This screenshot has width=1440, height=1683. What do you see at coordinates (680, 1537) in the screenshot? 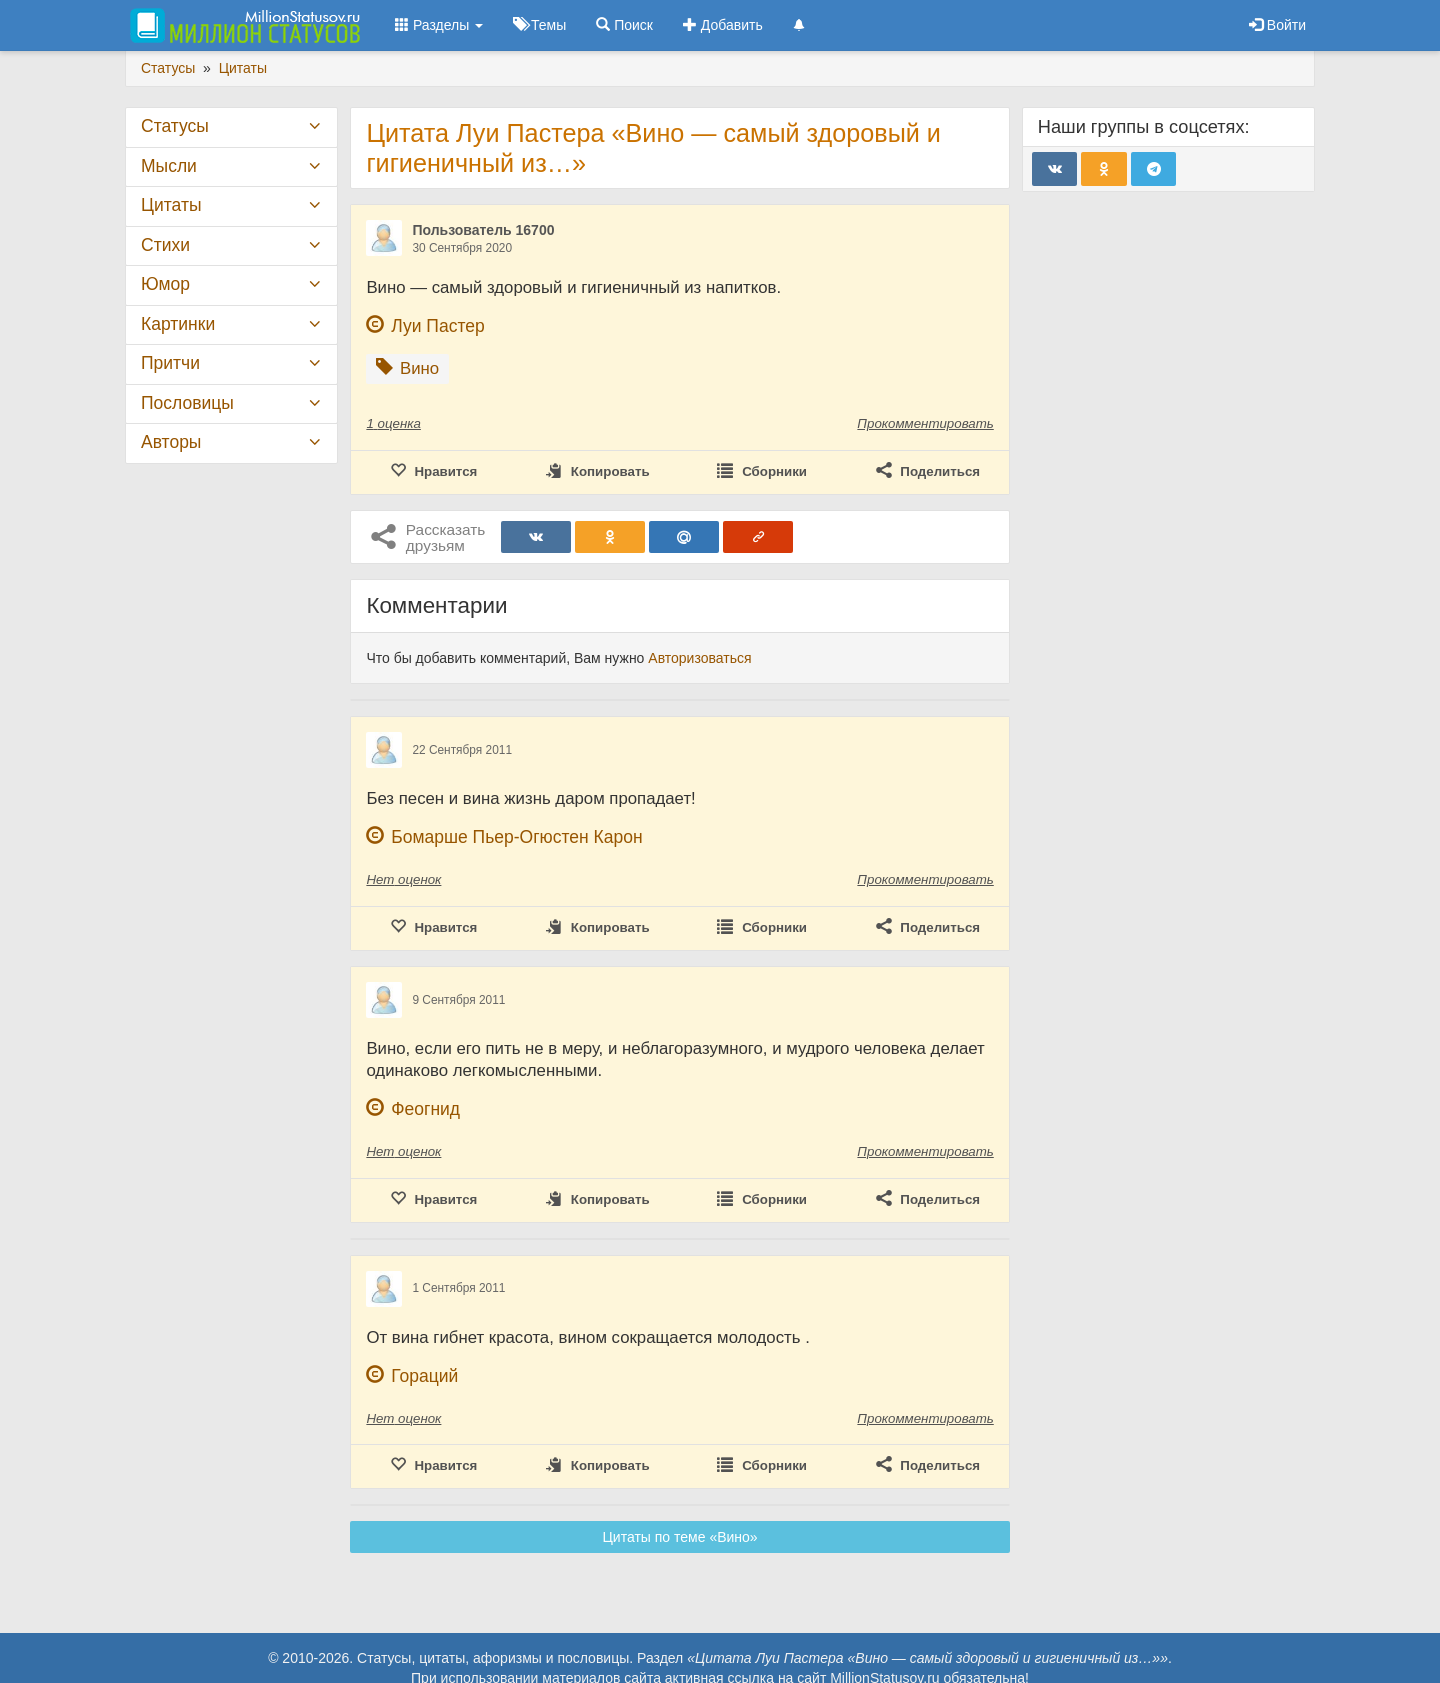
I see `Цитаты по теме «Вино»` at bounding box center [680, 1537].